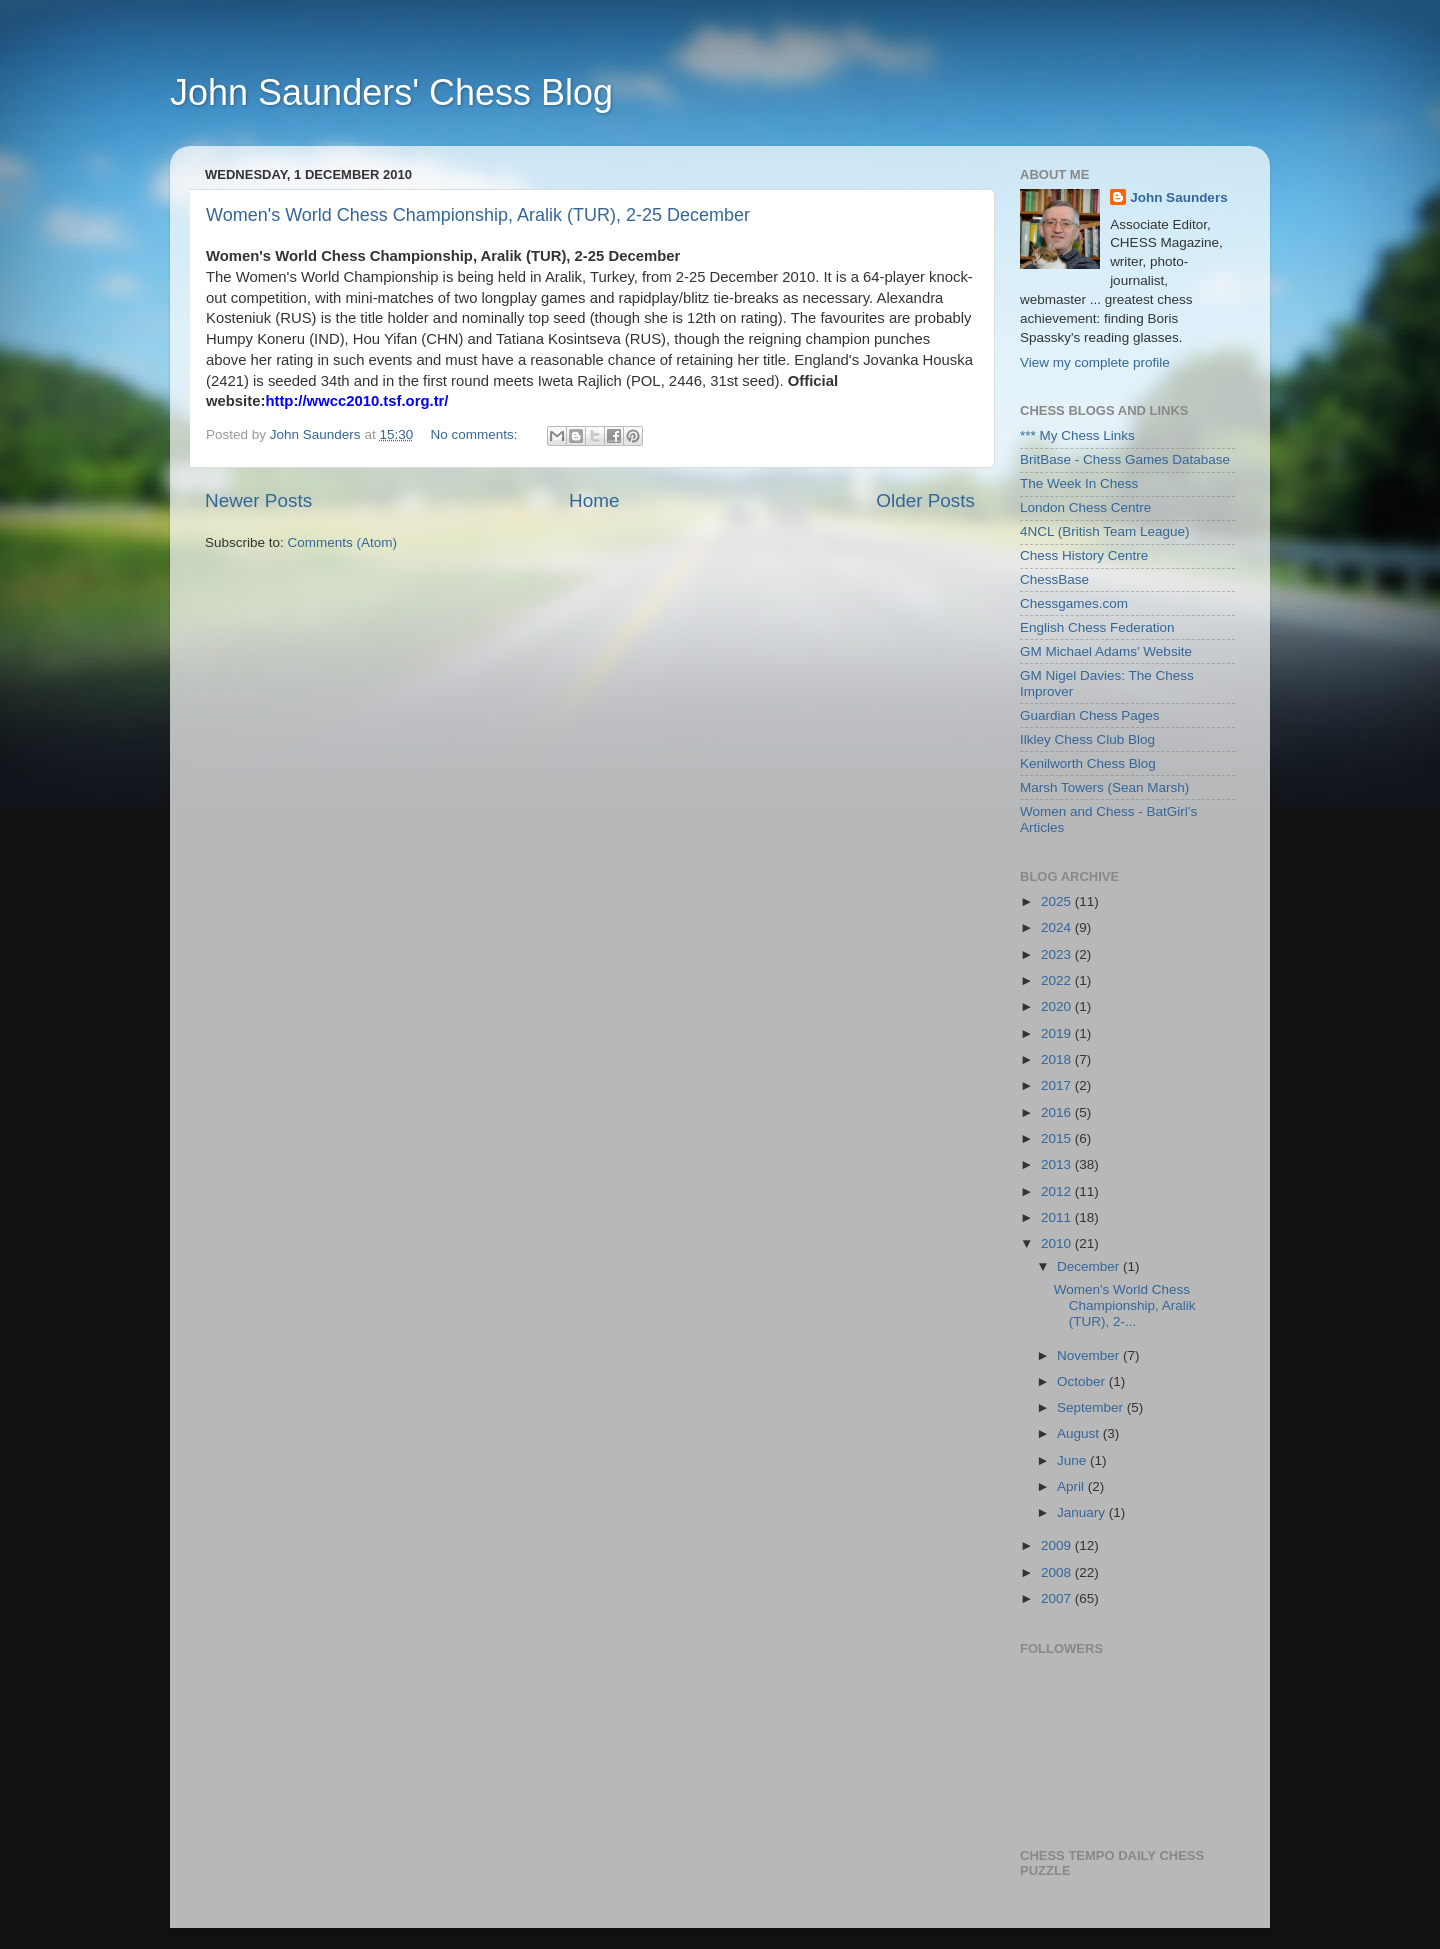 This screenshot has height=1949, width=1440. What do you see at coordinates (1058, 1217) in the screenshot?
I see `2011` at bounding box center [1058, 1217].